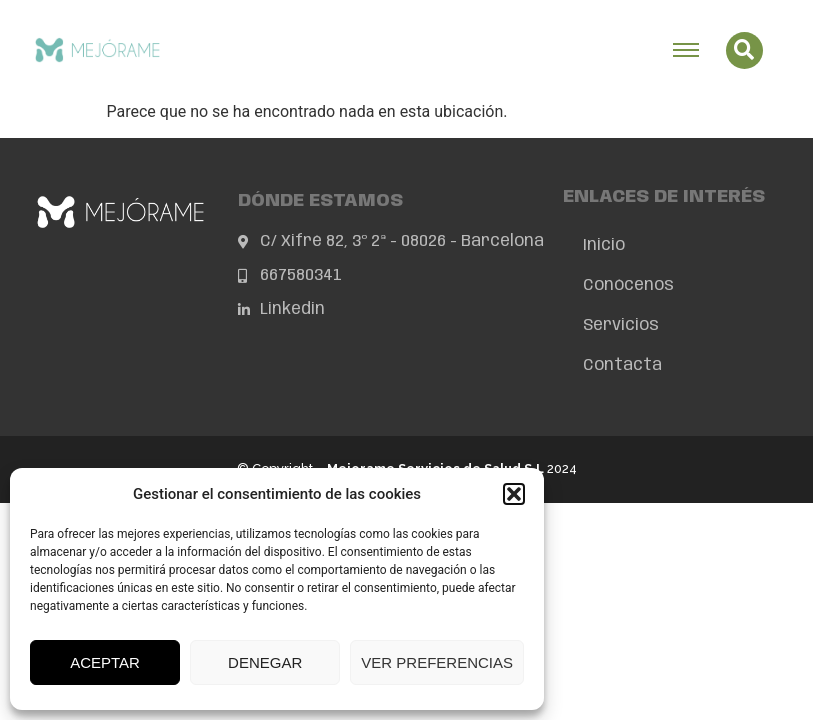 This screenshot has width=813, height=720. Describe the element at coordinates (604, 245) in the screenshot. I see `Inicio` at that location.